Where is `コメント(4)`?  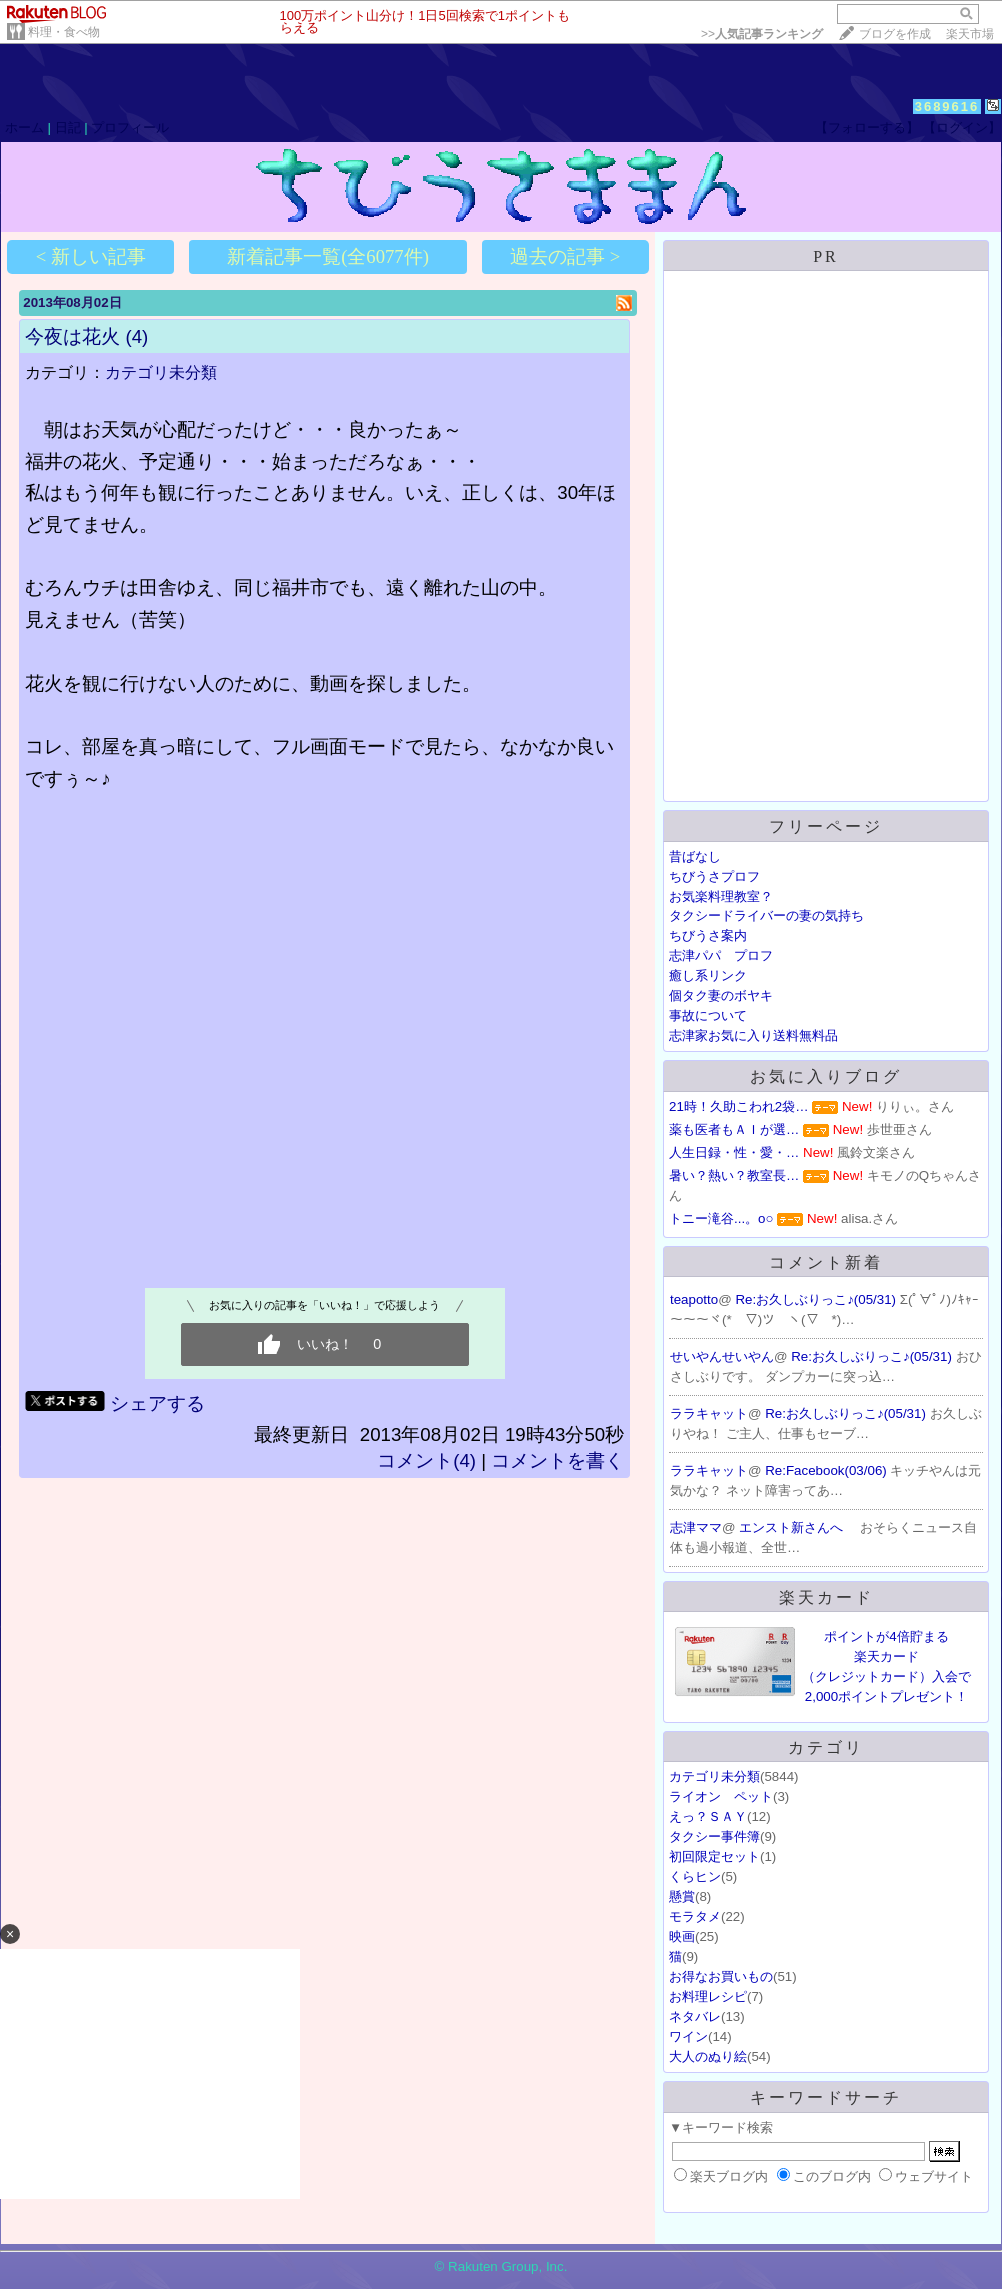
コメント(4) is located at coordinates (426, 1460).